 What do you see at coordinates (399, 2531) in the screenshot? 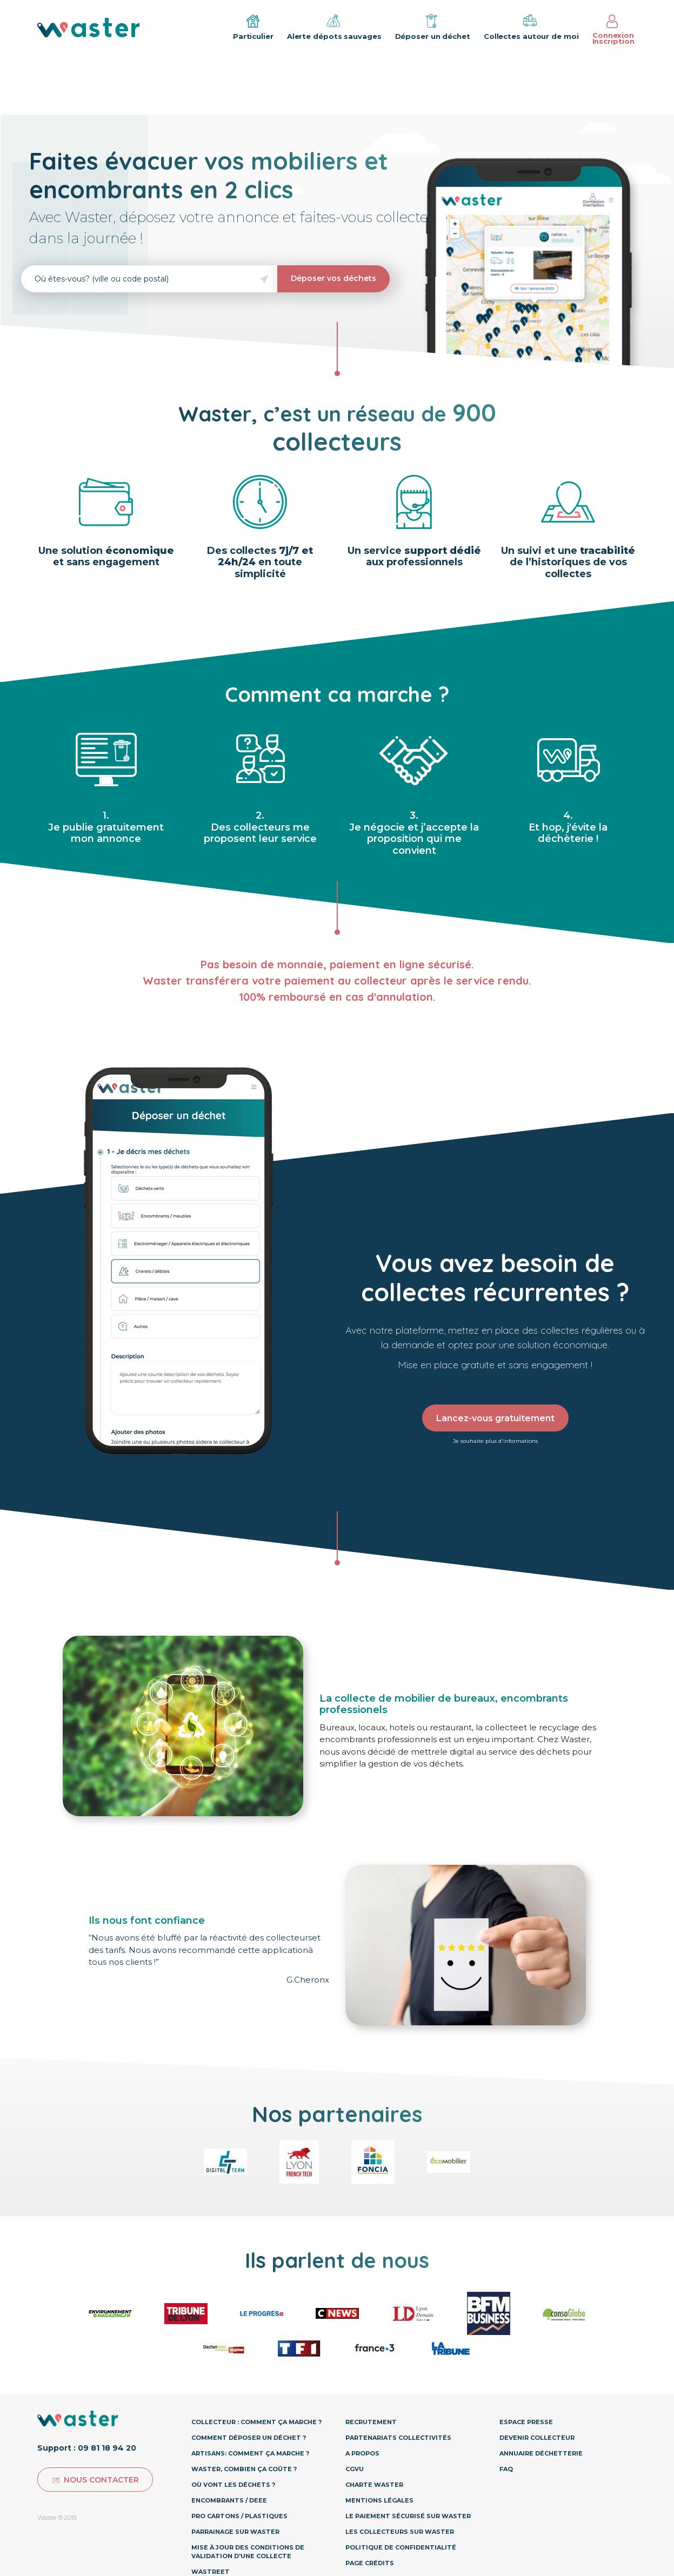
I see `Les collecteurs sur Waster` at bounding box center [399, 2531].